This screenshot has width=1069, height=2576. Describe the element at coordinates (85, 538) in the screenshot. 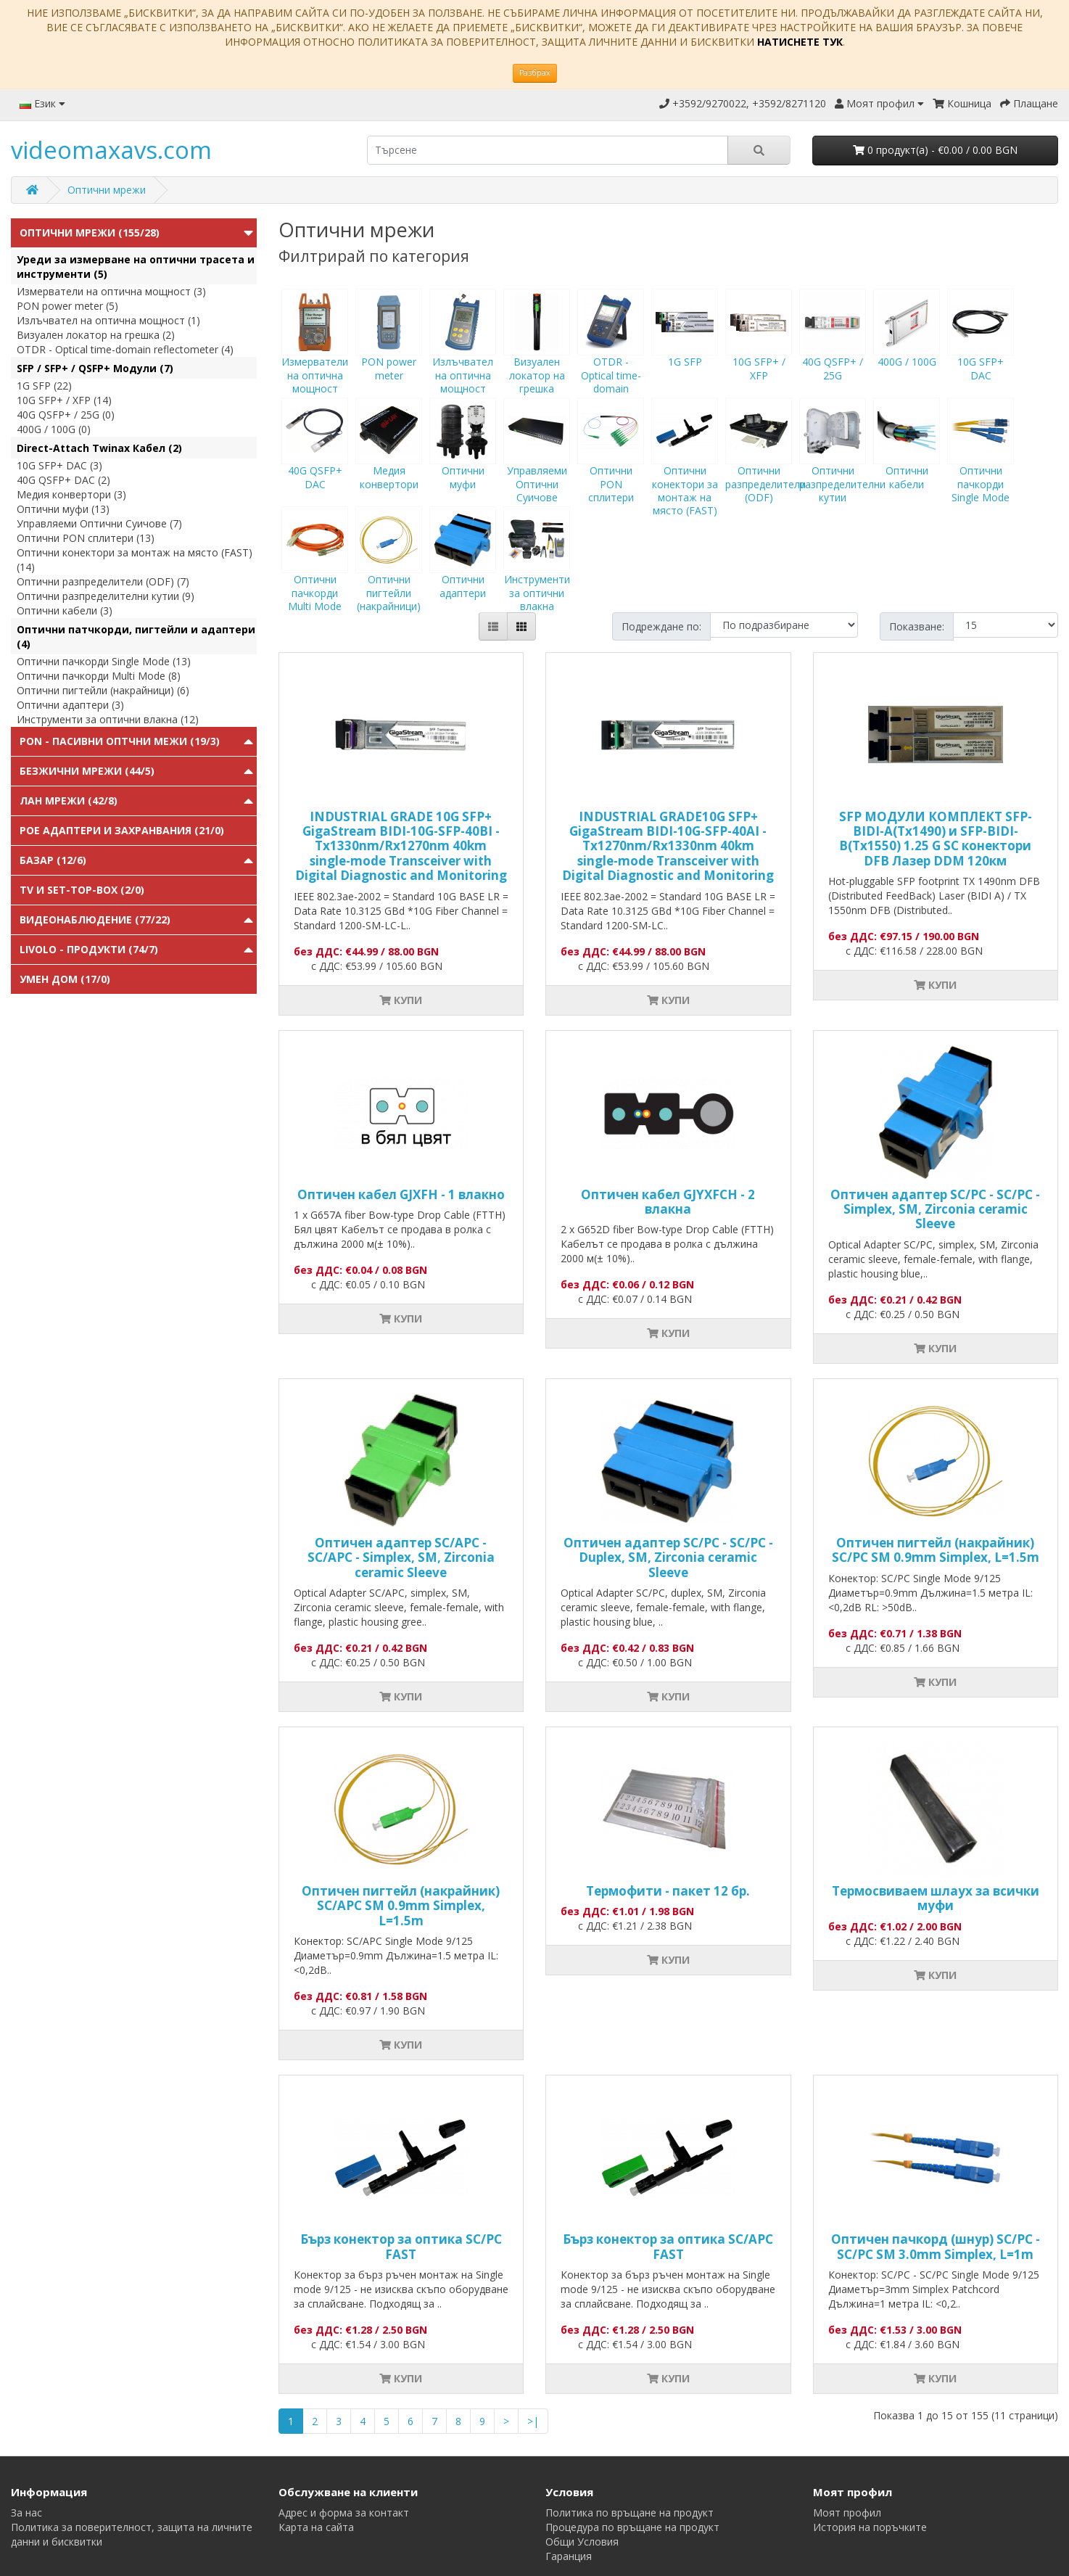

I see `Оптични PON сплитери (13)` at that location.